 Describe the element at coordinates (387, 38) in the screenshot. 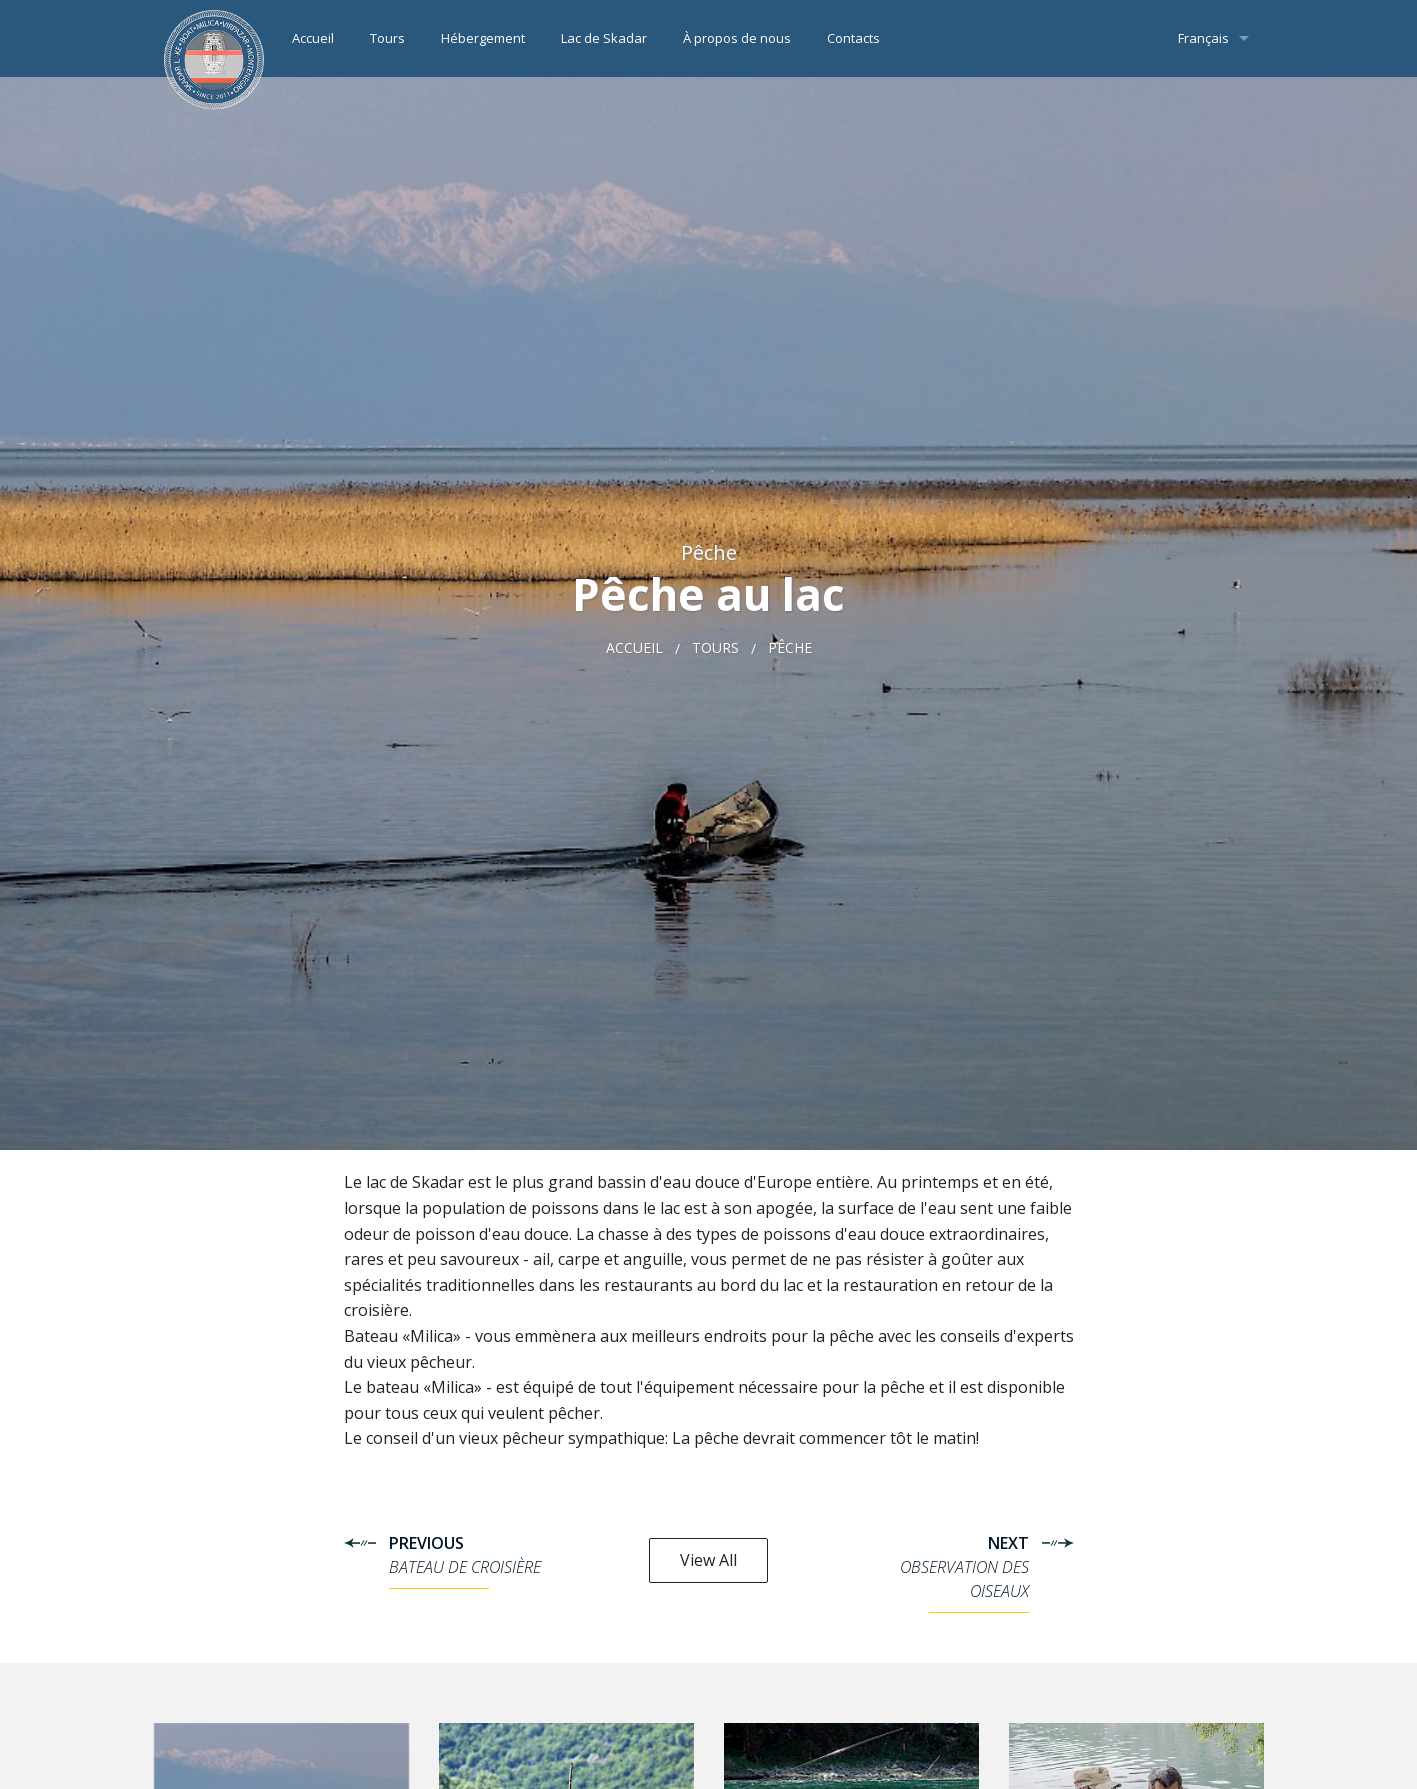

I see `Tours` at that location.